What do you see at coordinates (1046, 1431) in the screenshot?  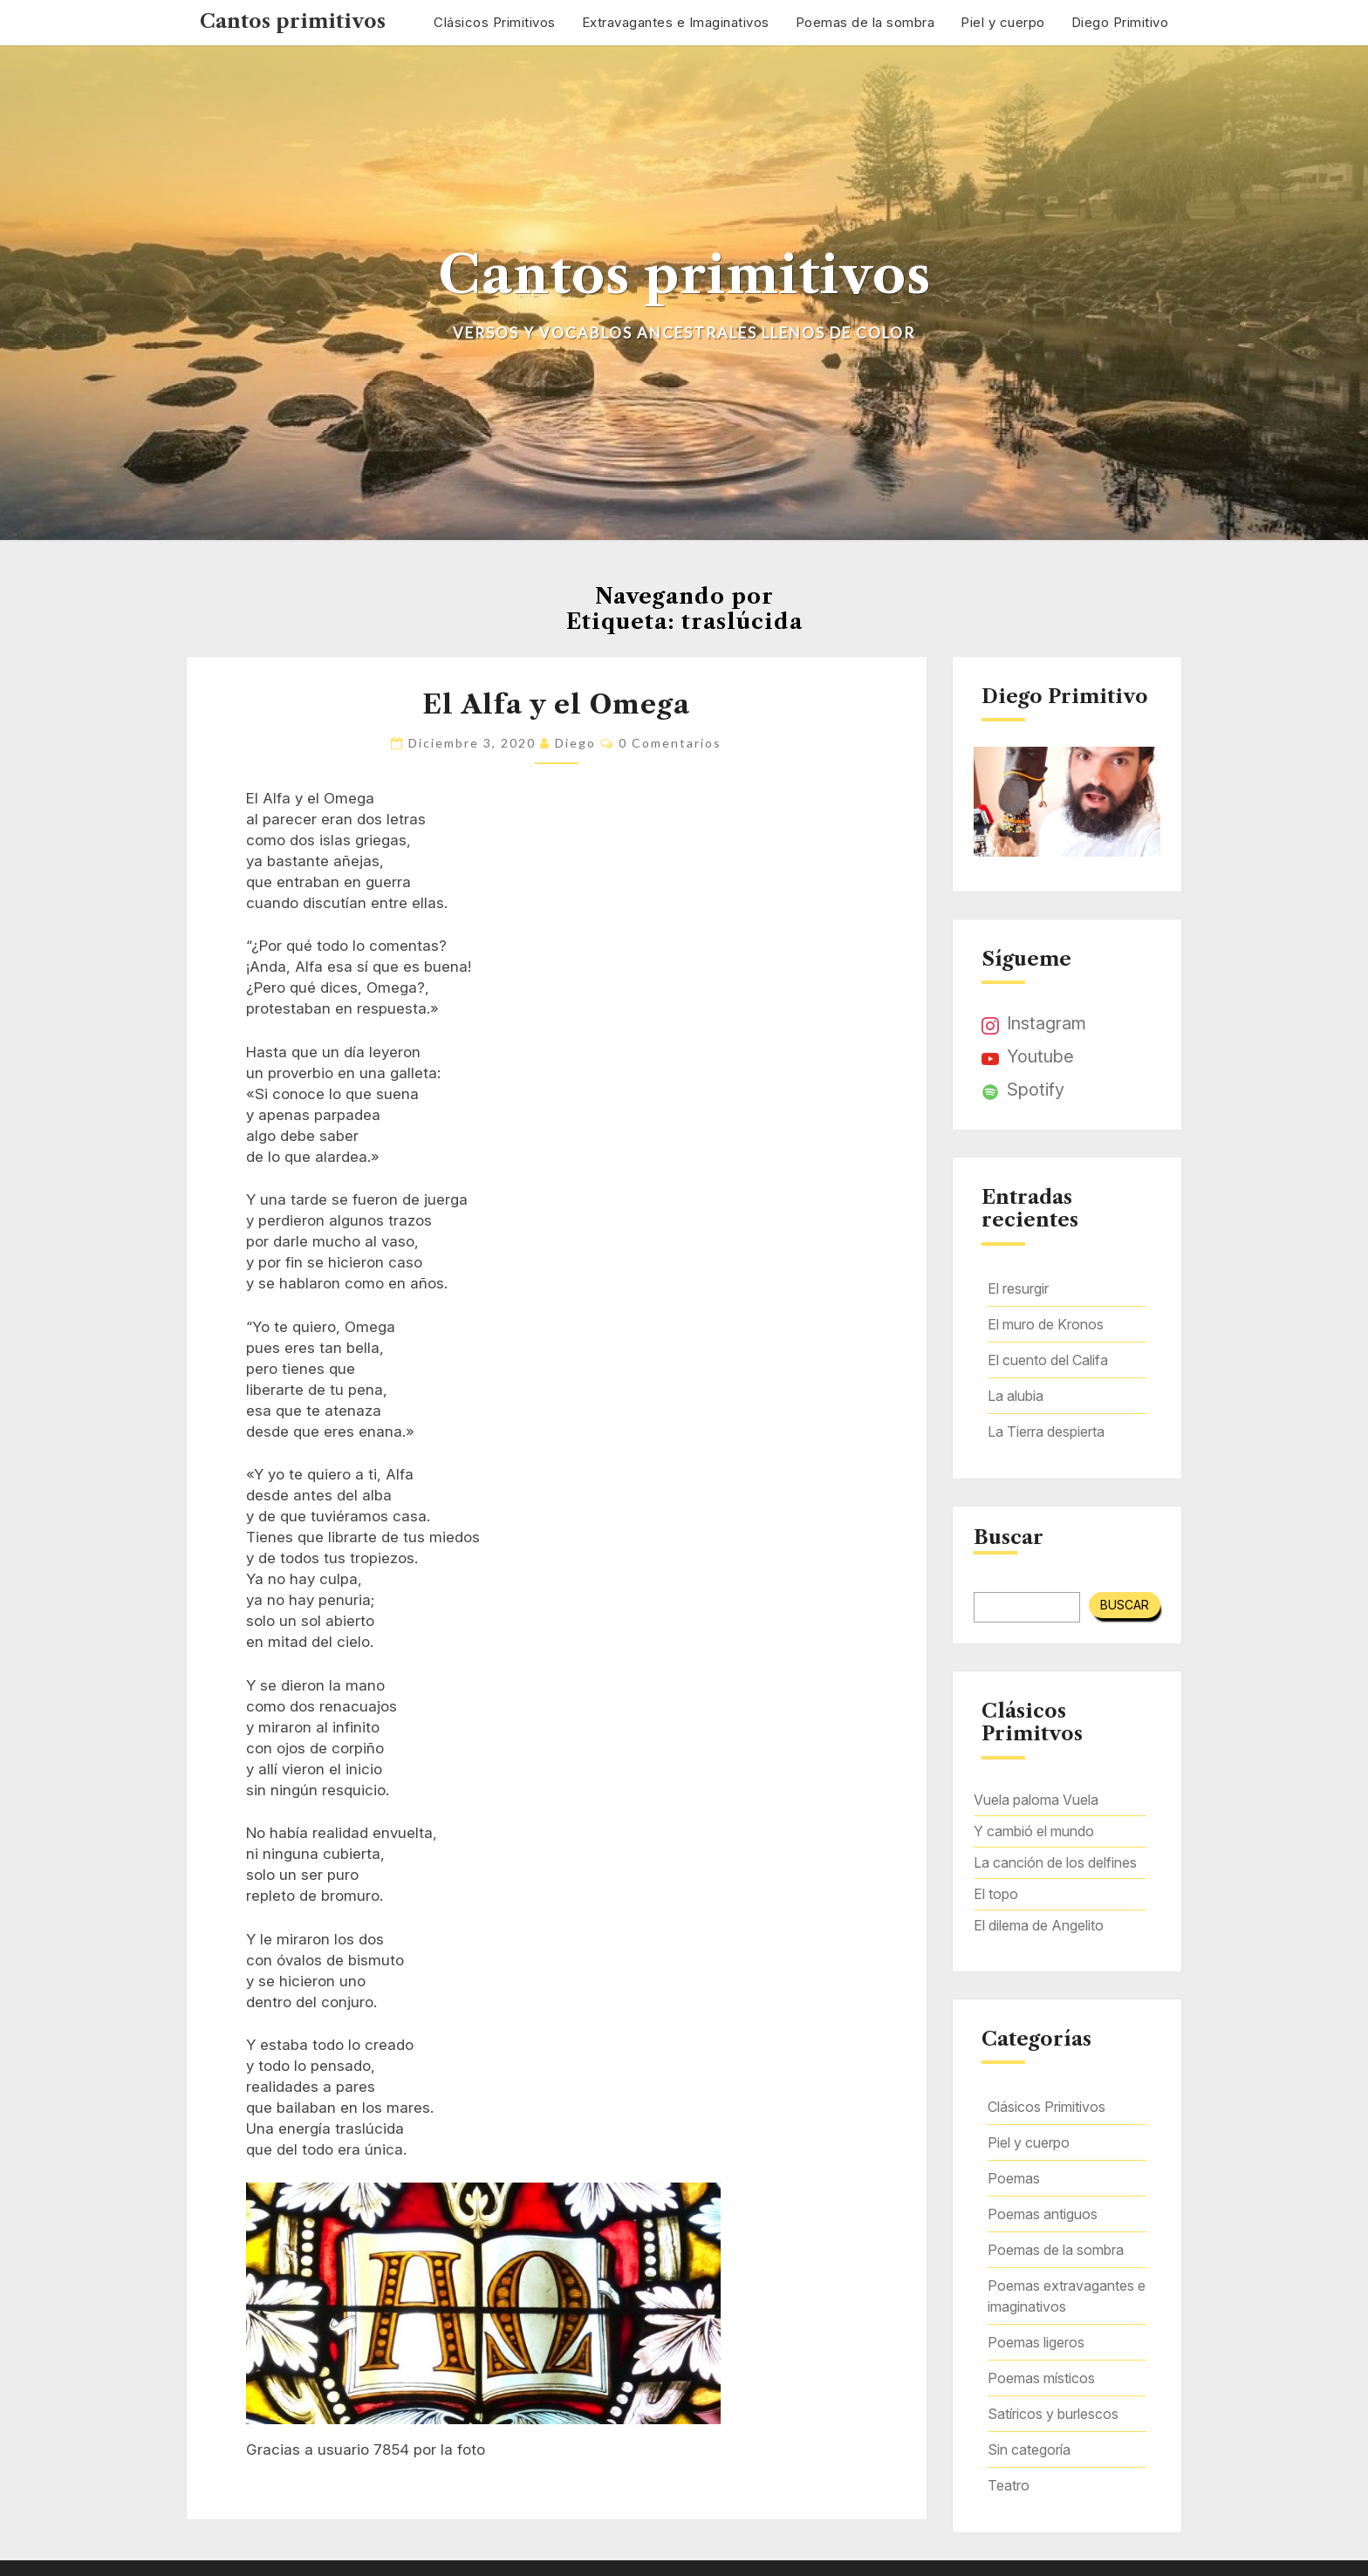 I see `La Tierra despierta` at bounding box center [1046, 1431].